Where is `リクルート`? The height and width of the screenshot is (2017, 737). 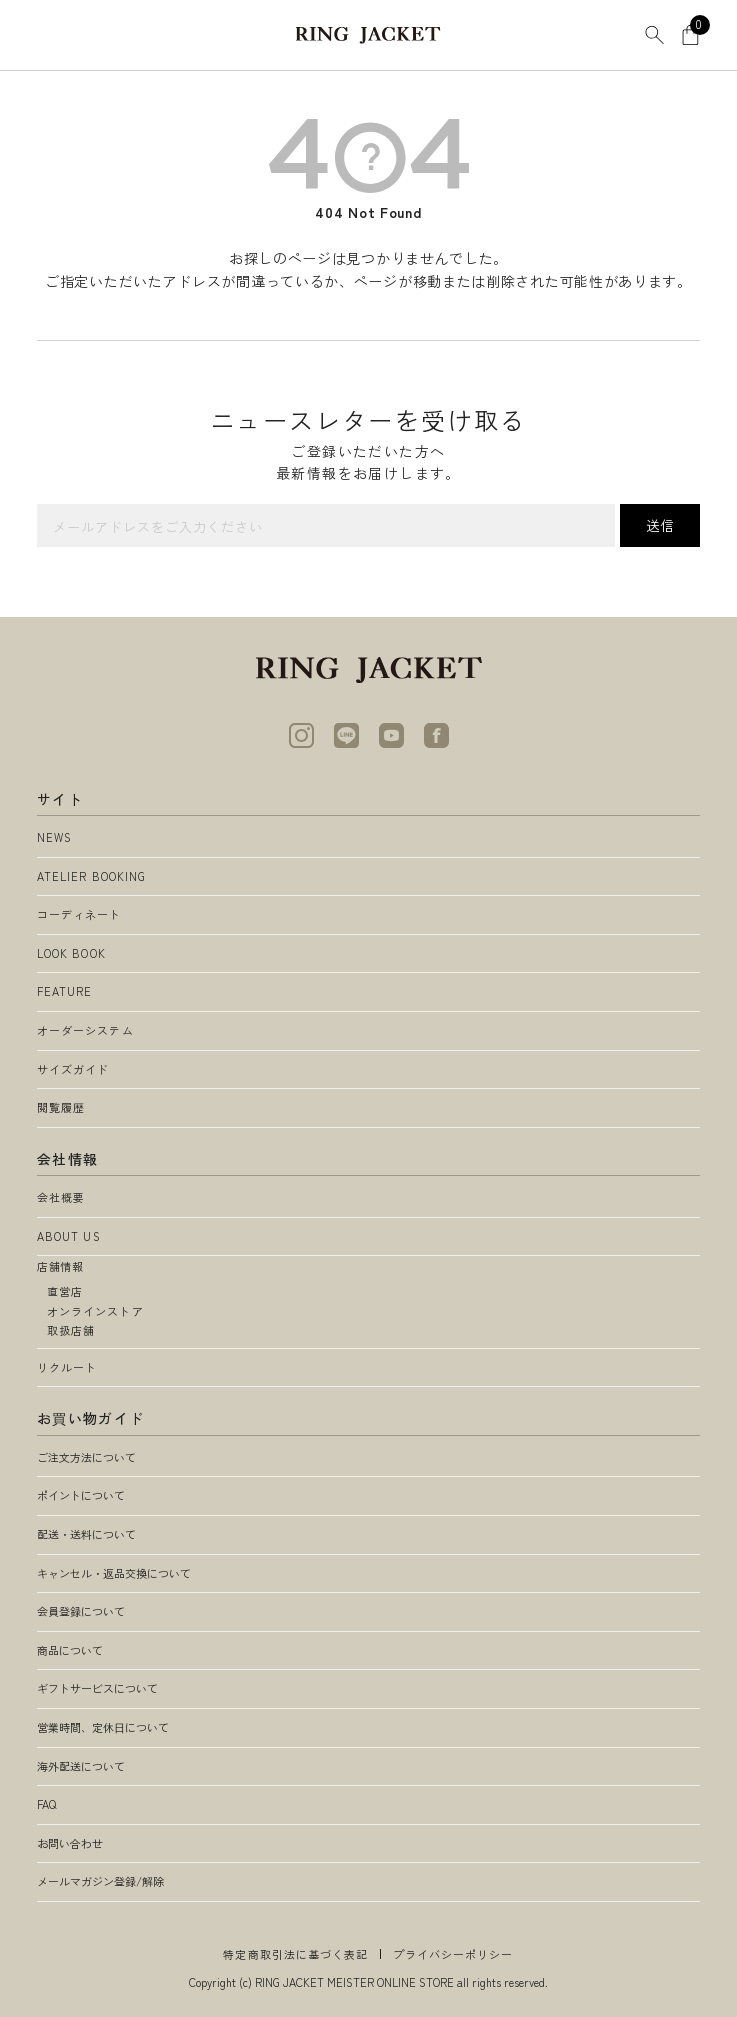
リクルート is located at coordinates (67, 1367).